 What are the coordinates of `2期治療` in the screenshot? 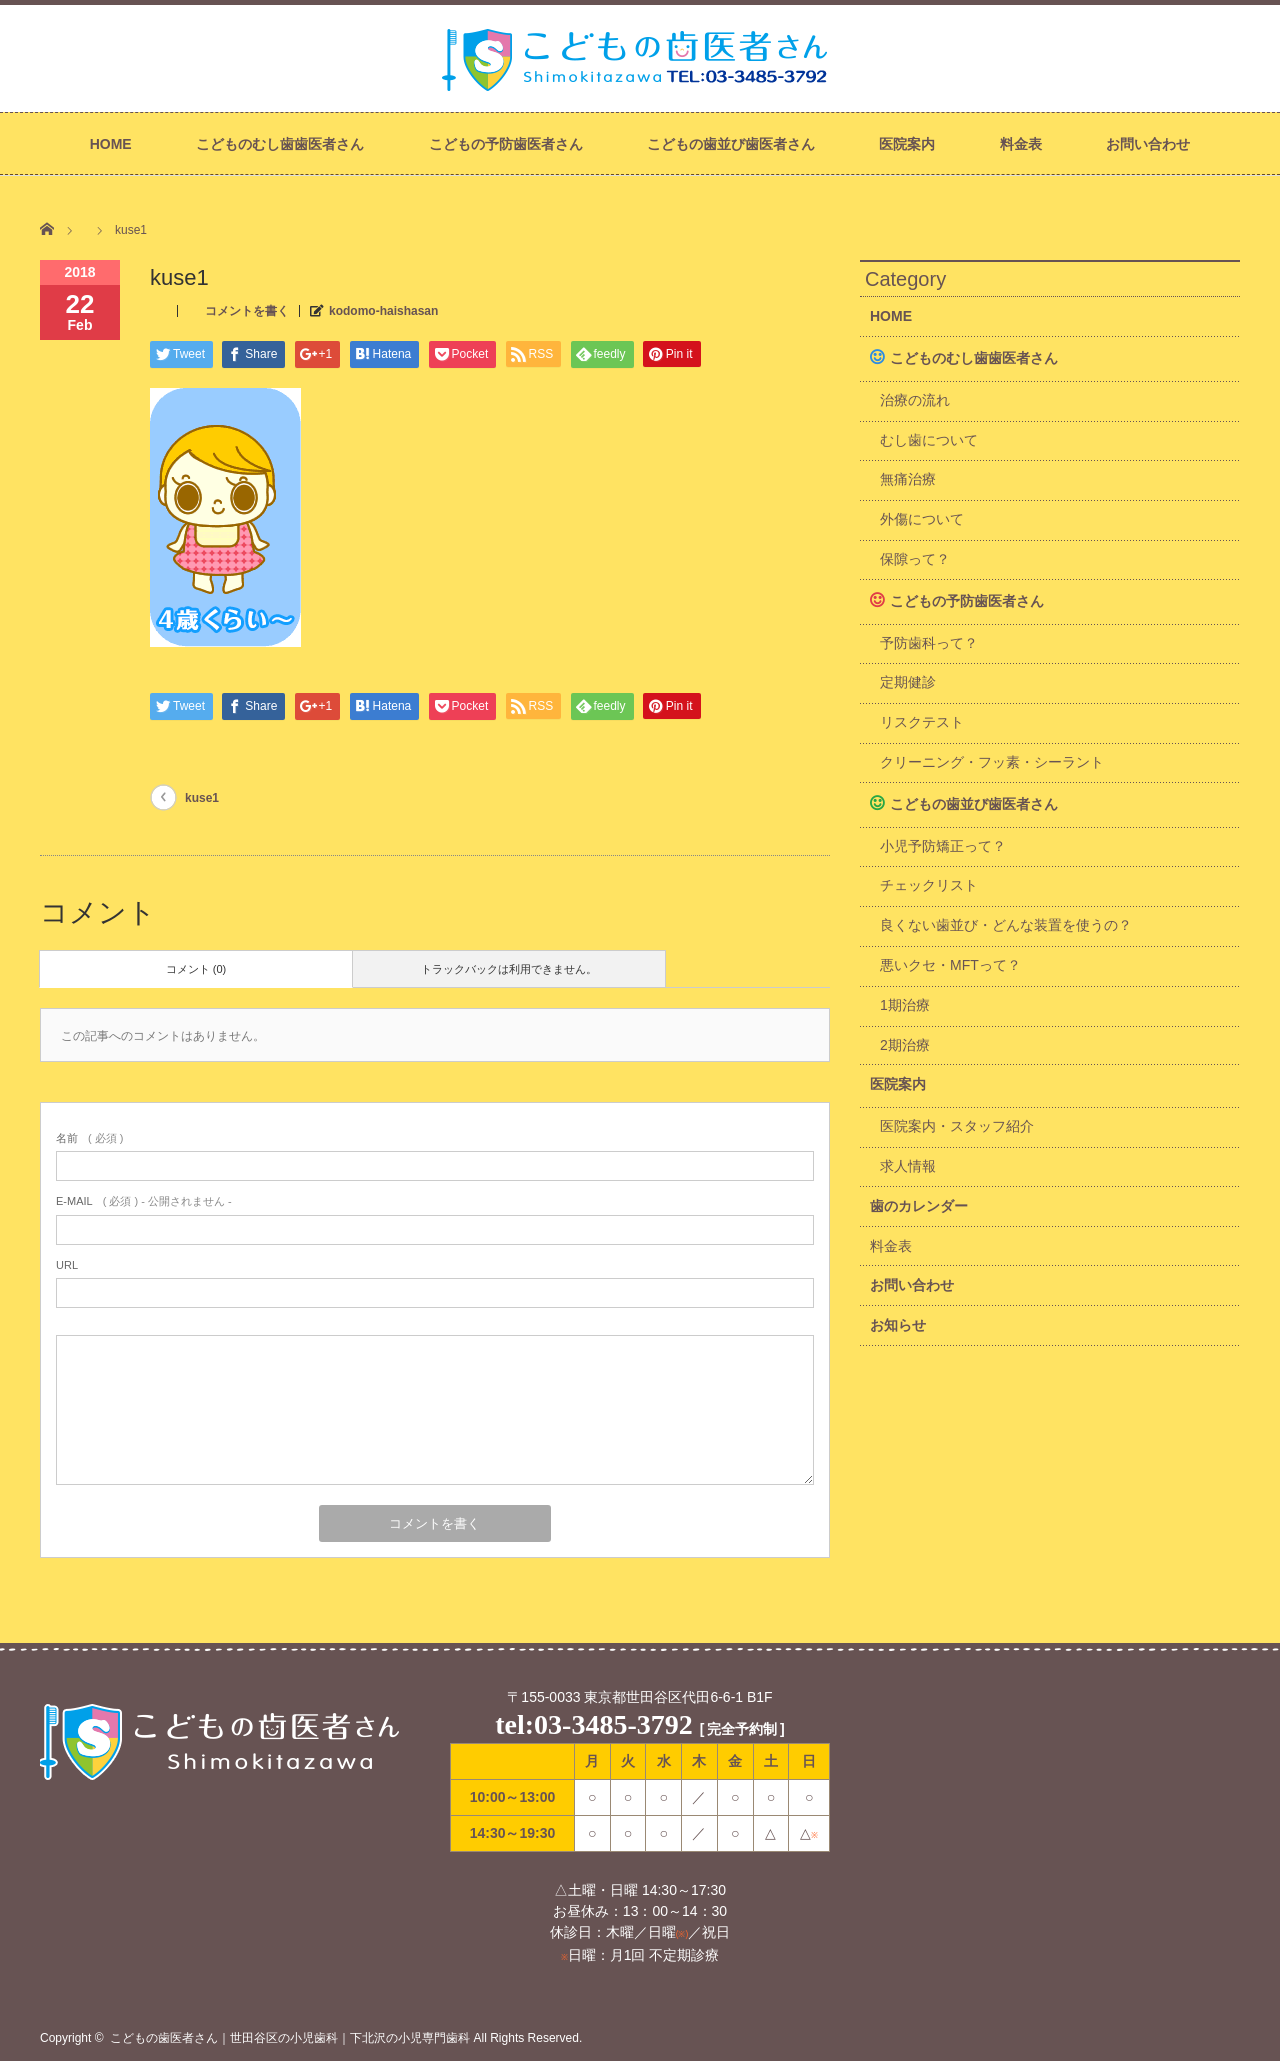 It's located at (905, 1045).